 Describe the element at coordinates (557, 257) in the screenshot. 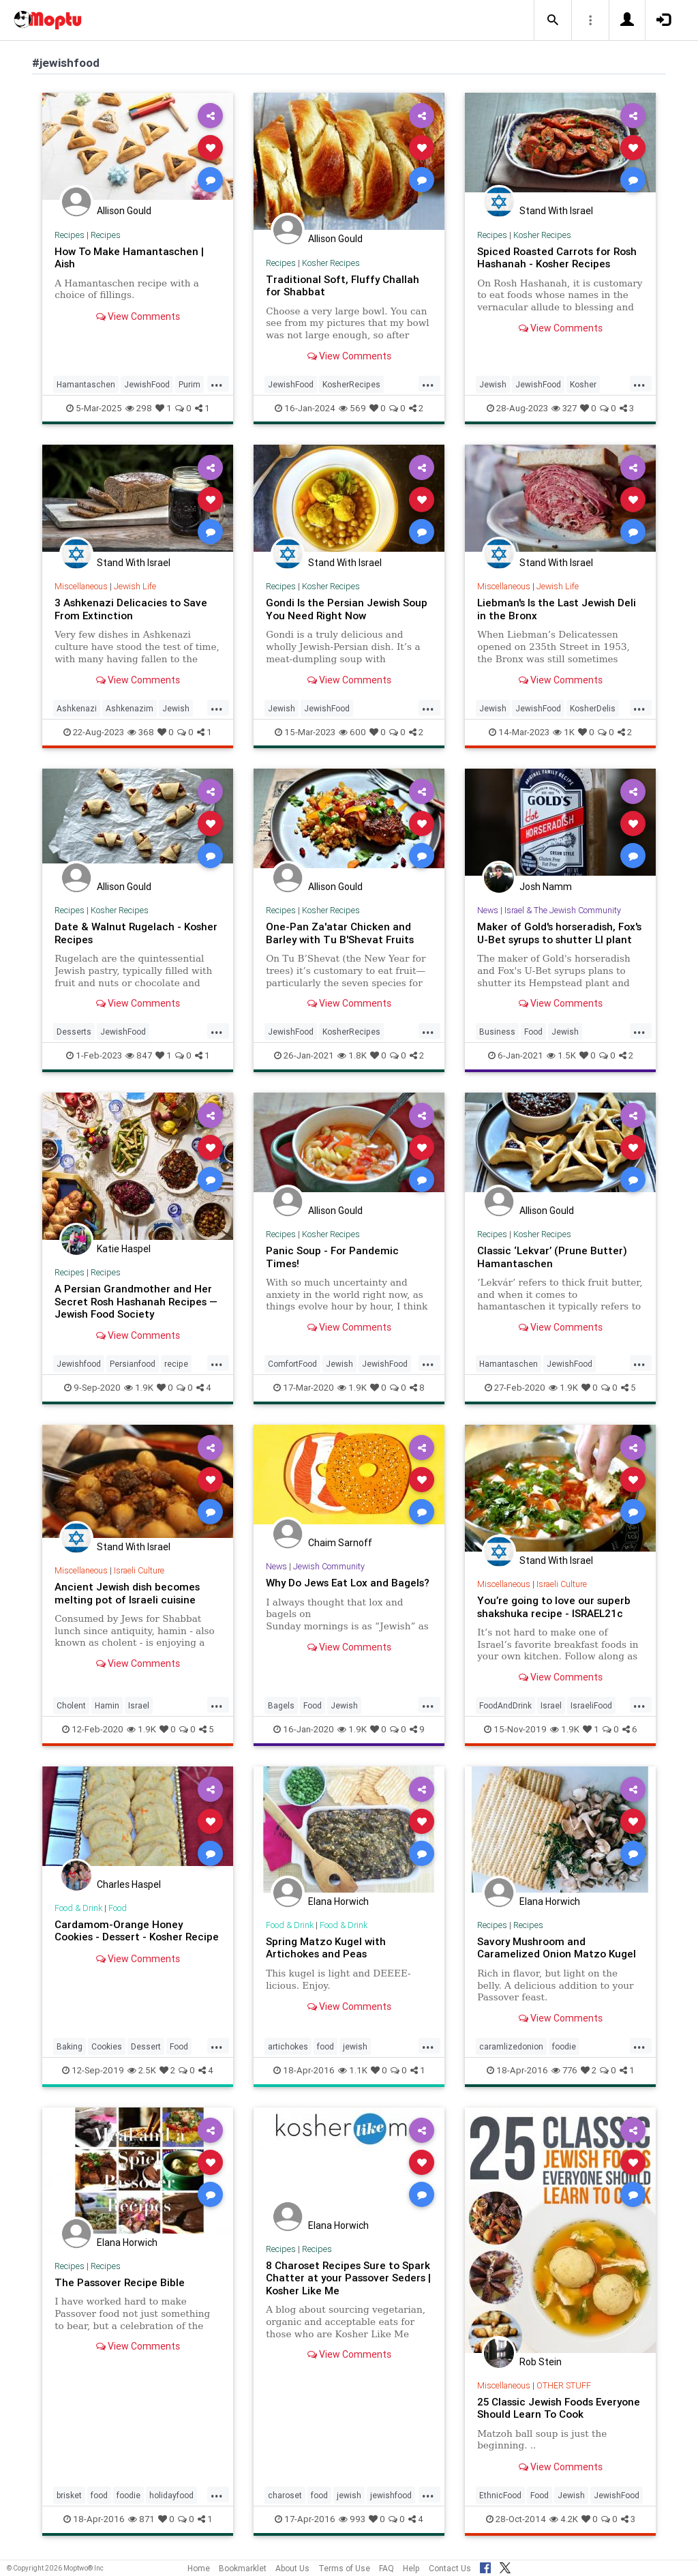

I see `Spiced Roasted Carrots for Rosh Hashanah - Kosher Recipes` at that location.